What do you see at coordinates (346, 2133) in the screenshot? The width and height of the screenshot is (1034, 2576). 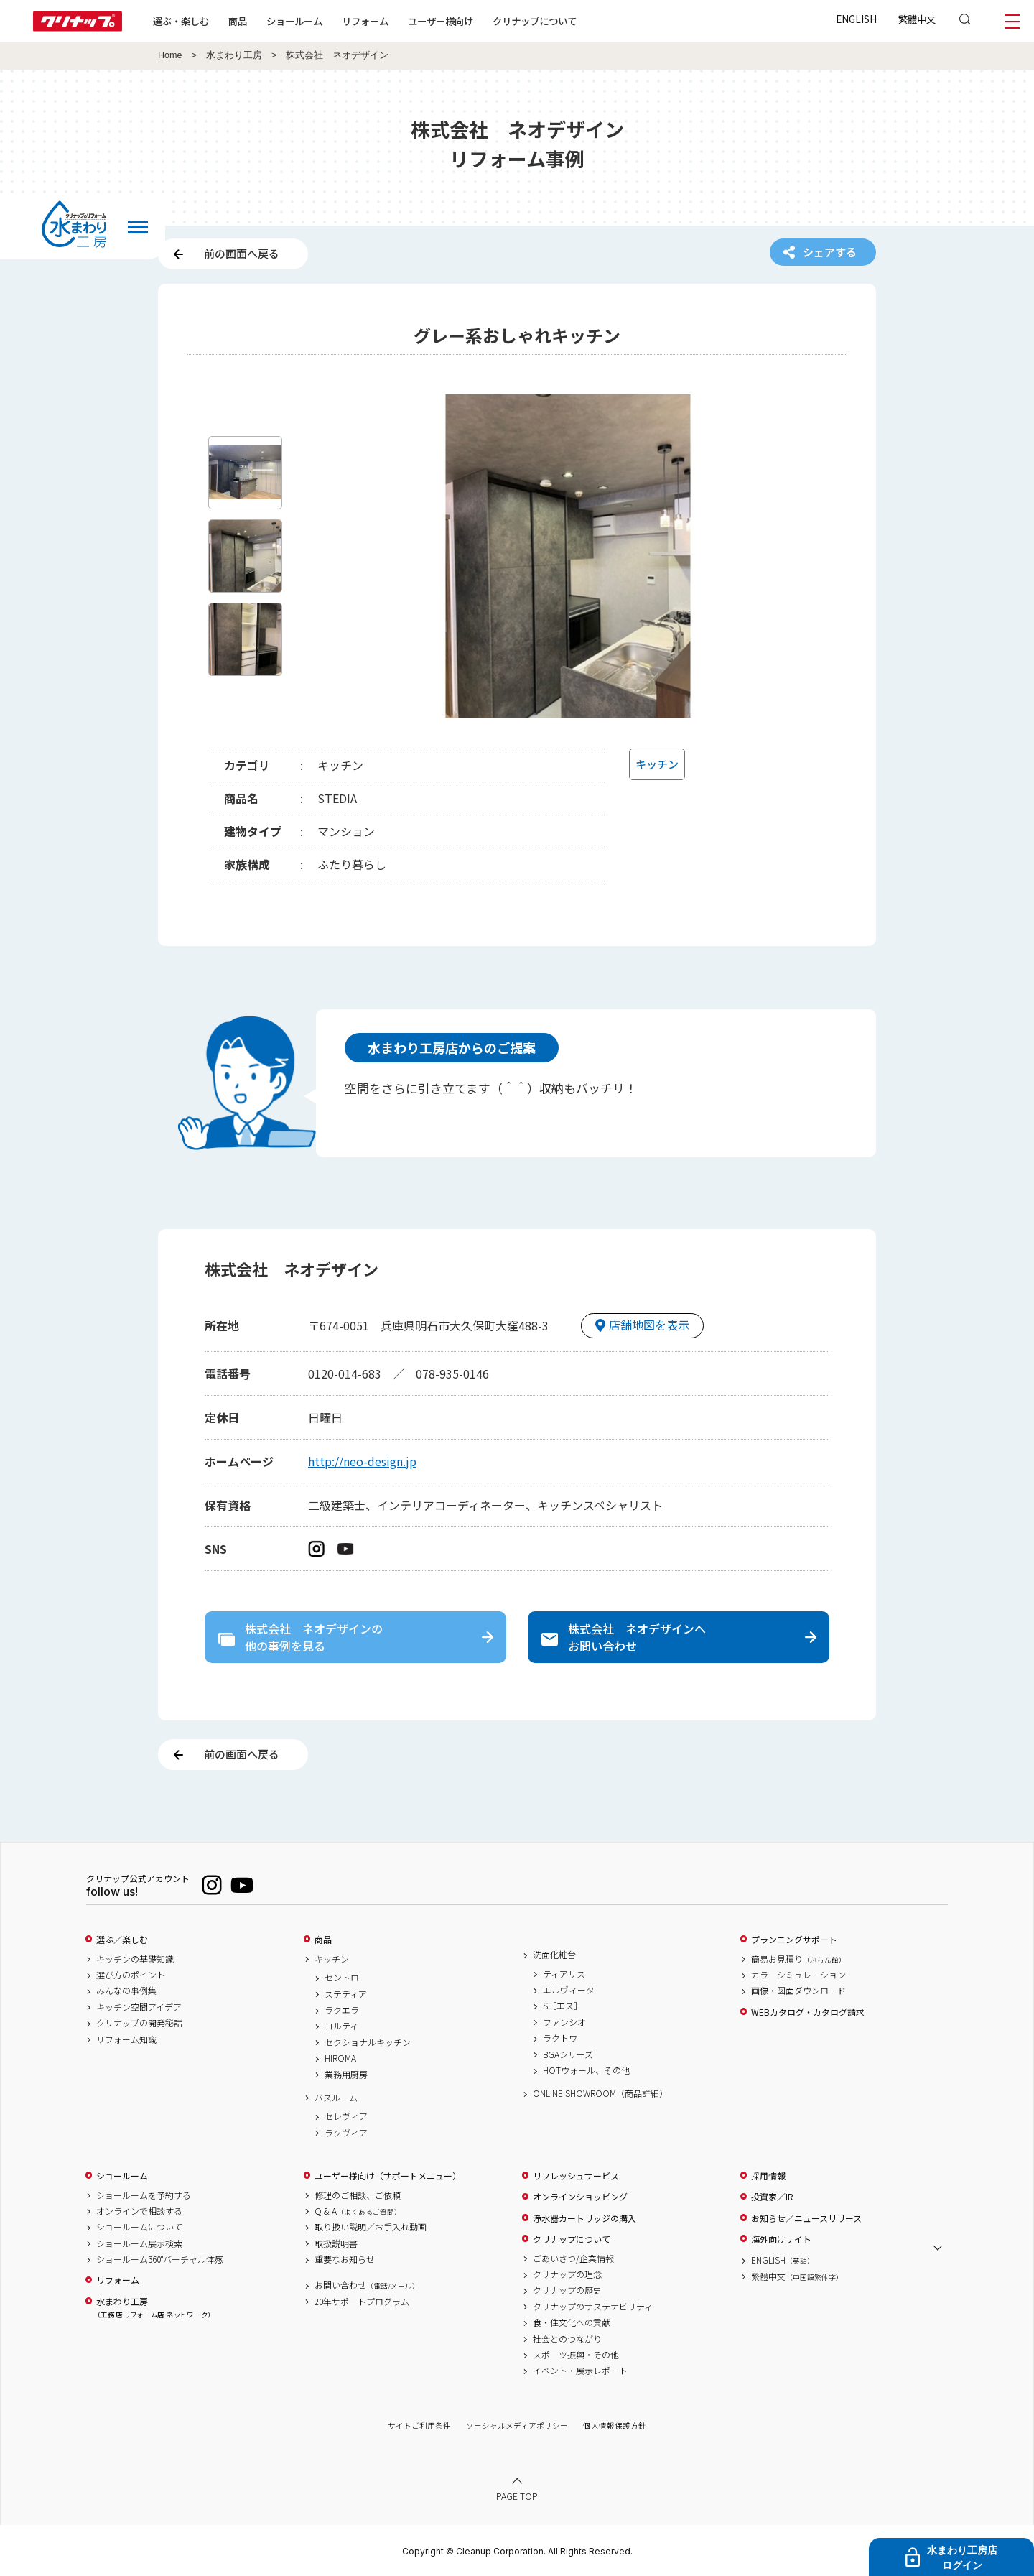 I see `ラクヴィア` at bounding box center [346, 2133].